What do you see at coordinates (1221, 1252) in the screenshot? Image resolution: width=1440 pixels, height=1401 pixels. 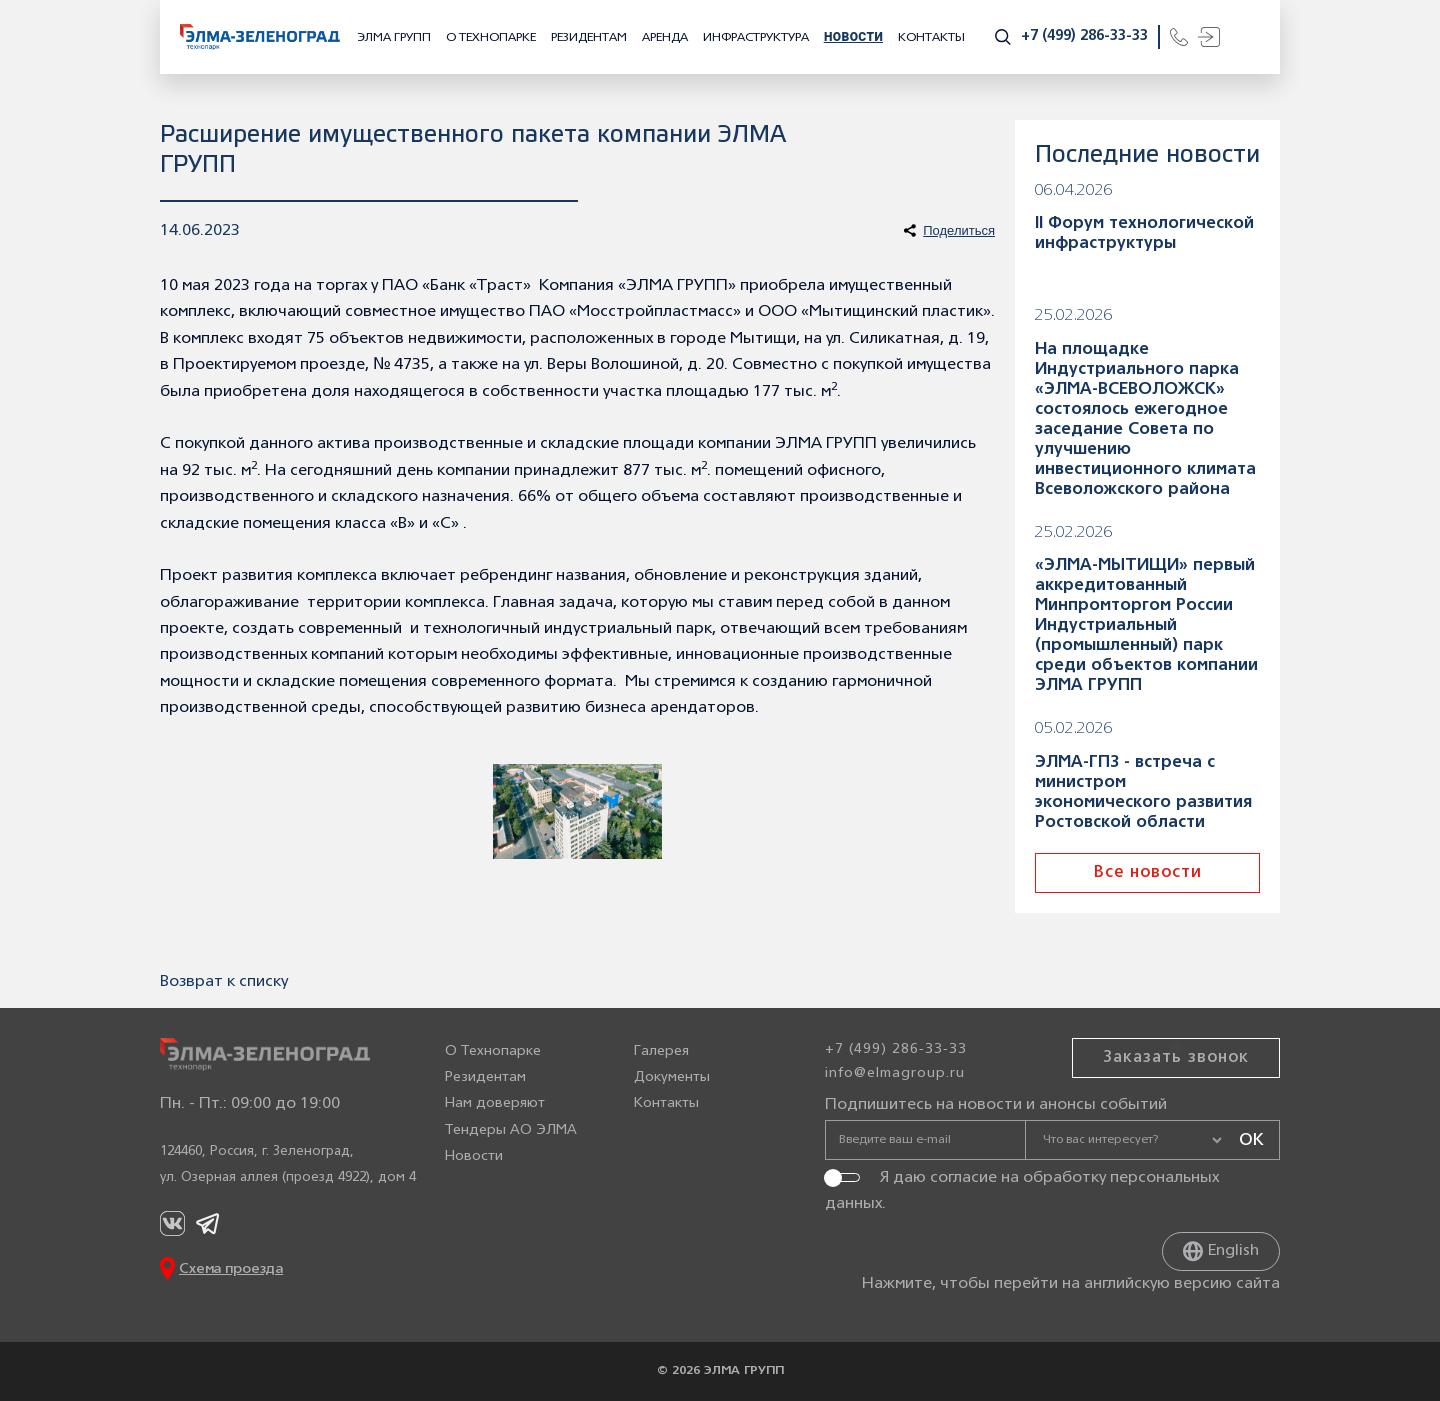 I see `English` at bounding box center [1221, 1252].